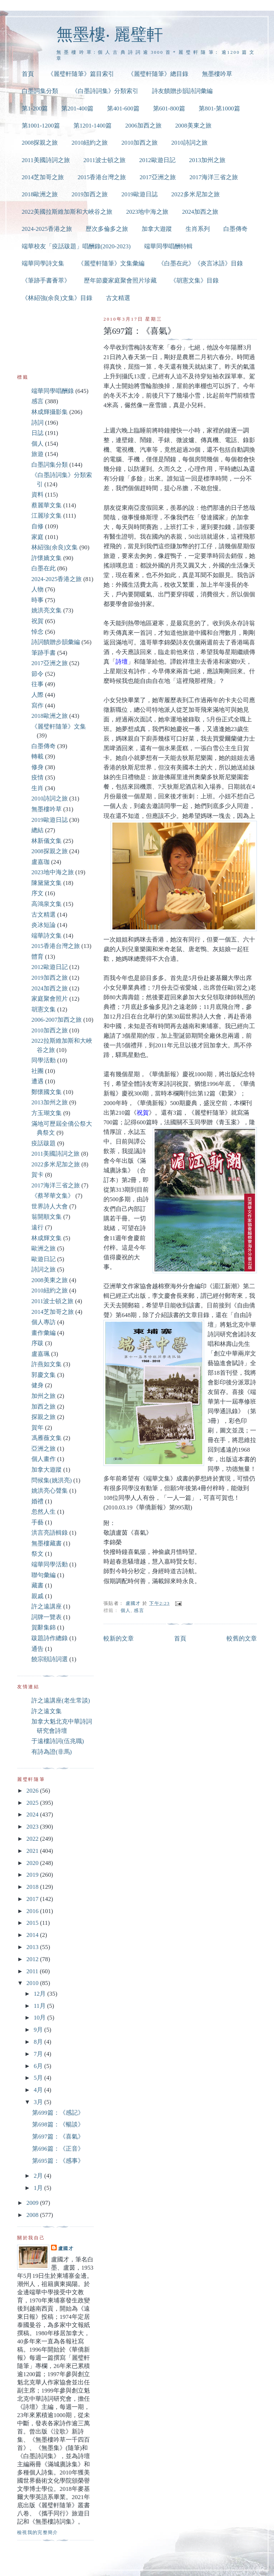 This screenshot has height=2576, width=274. What do you see at coordinates (33, 2215) in the screenshot?
I see `2008` at bounding box center [33, 2215].